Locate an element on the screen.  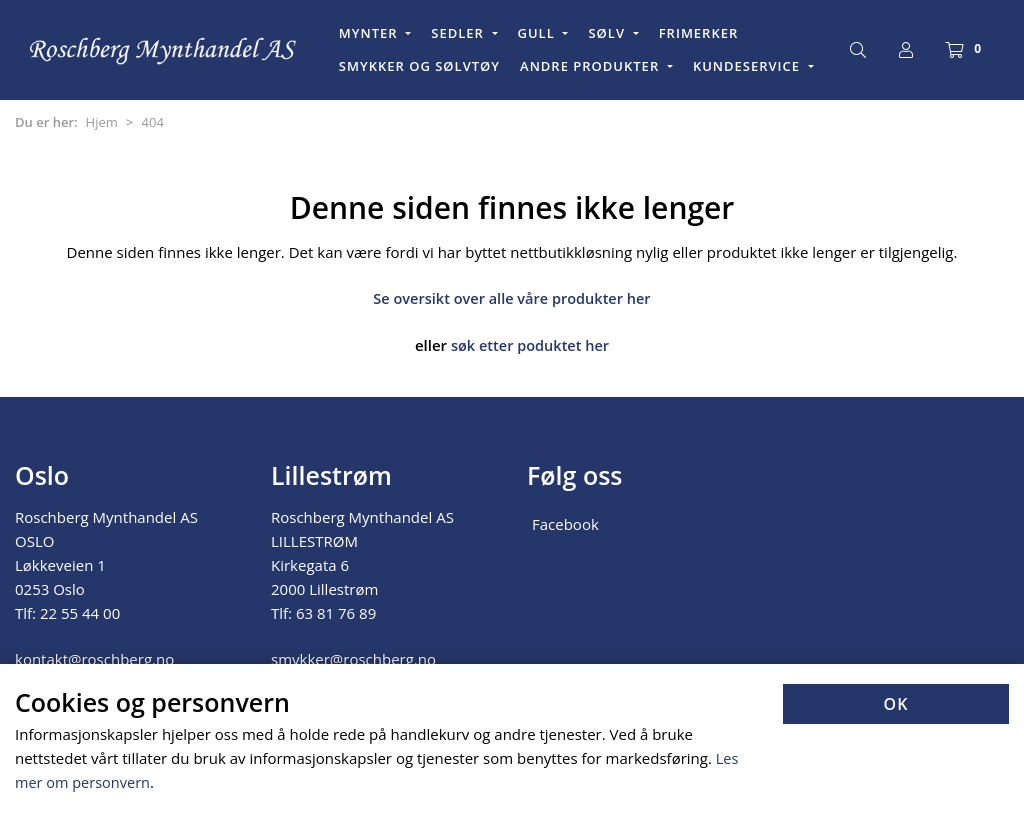
[Forsiden] is located at coordinates (164, 50).